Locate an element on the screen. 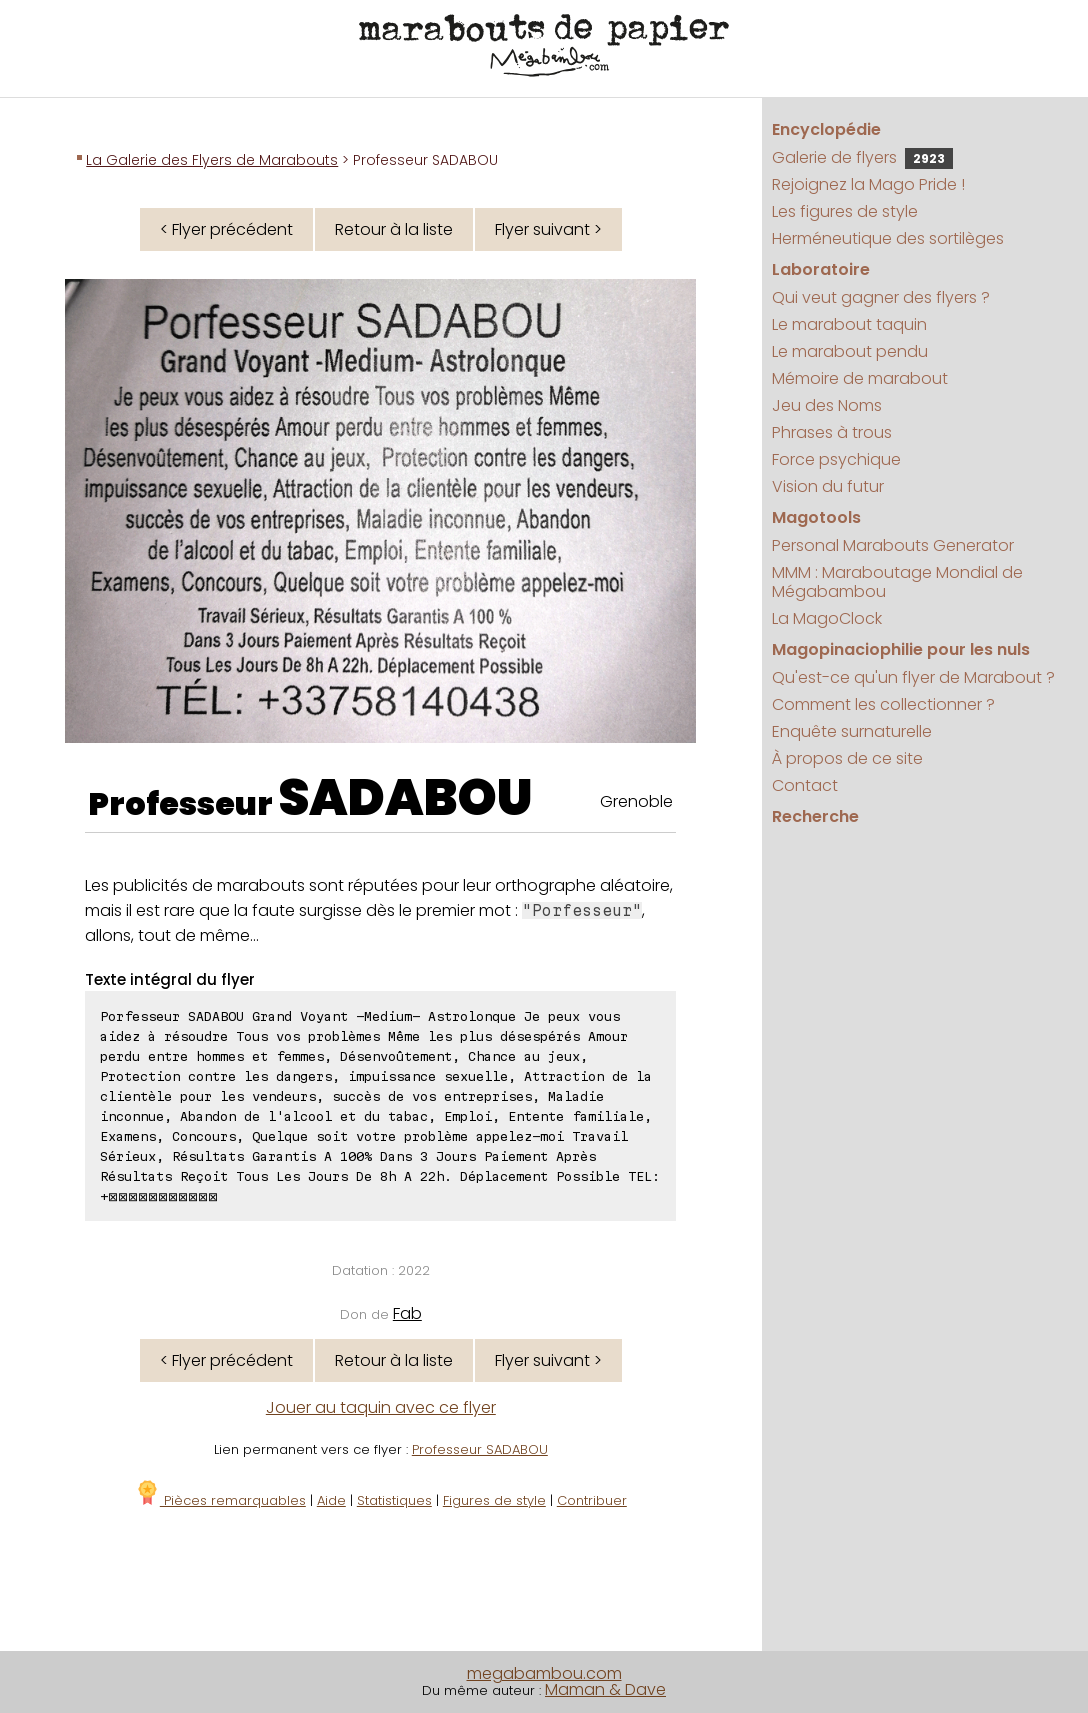  Pièces remarquables is located at coordinates (220, 1500).